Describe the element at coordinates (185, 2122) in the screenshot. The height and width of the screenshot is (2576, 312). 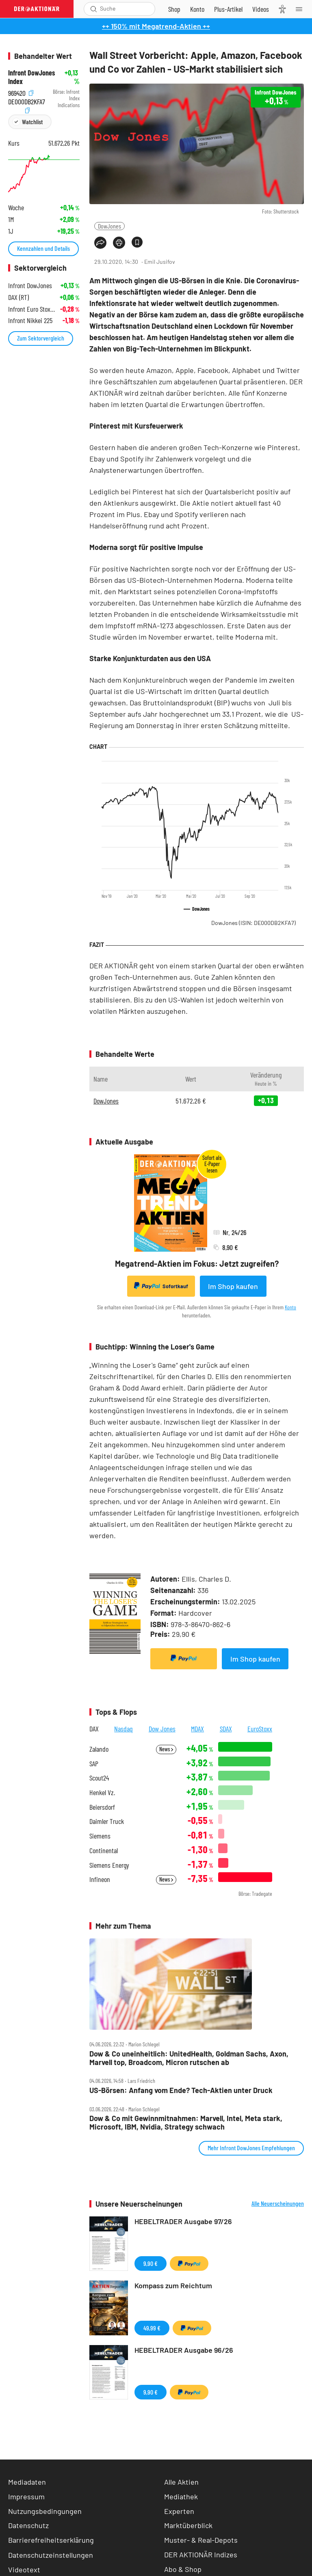
I see `Dow & Co mit Gewinnmitnahmen: Marvell, Intel, Meta stark, Microsoft, IBM, Nvidia, Strategy schwach` at that location.